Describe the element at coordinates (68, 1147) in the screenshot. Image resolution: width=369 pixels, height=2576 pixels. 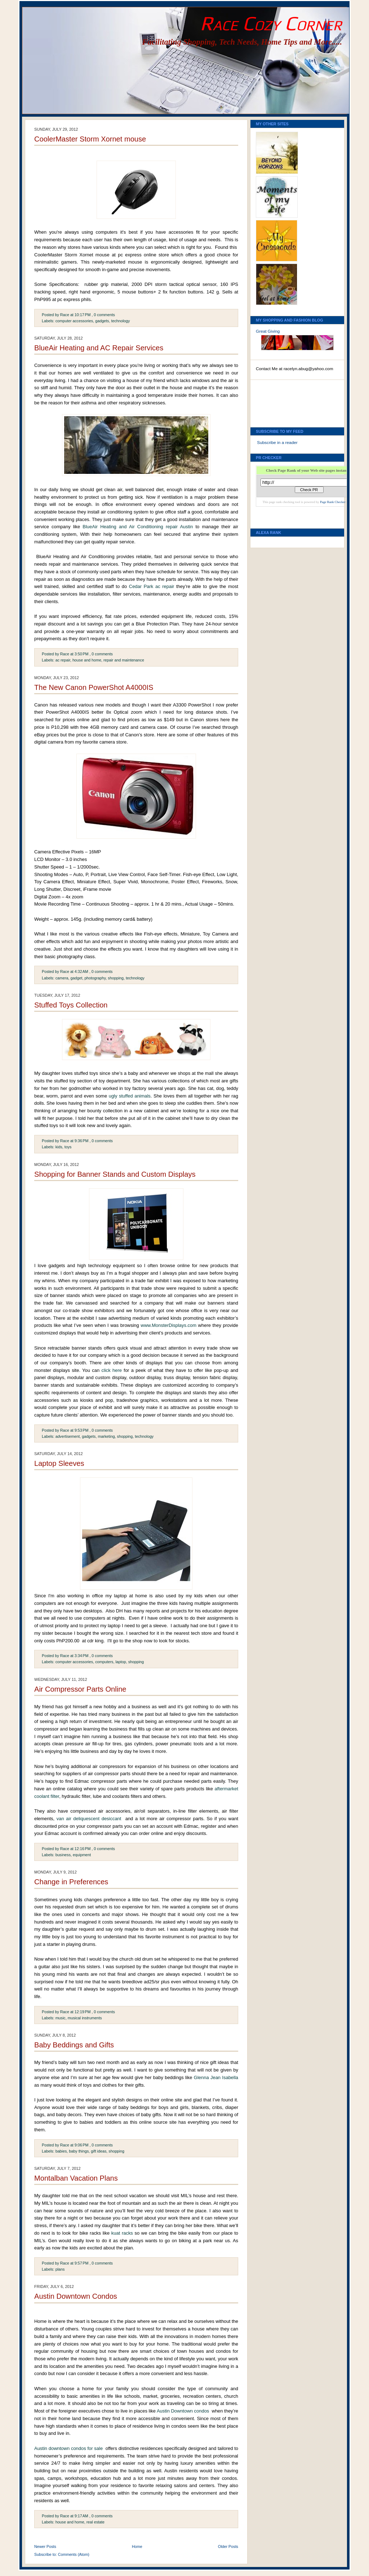
I see `toys` at that location.